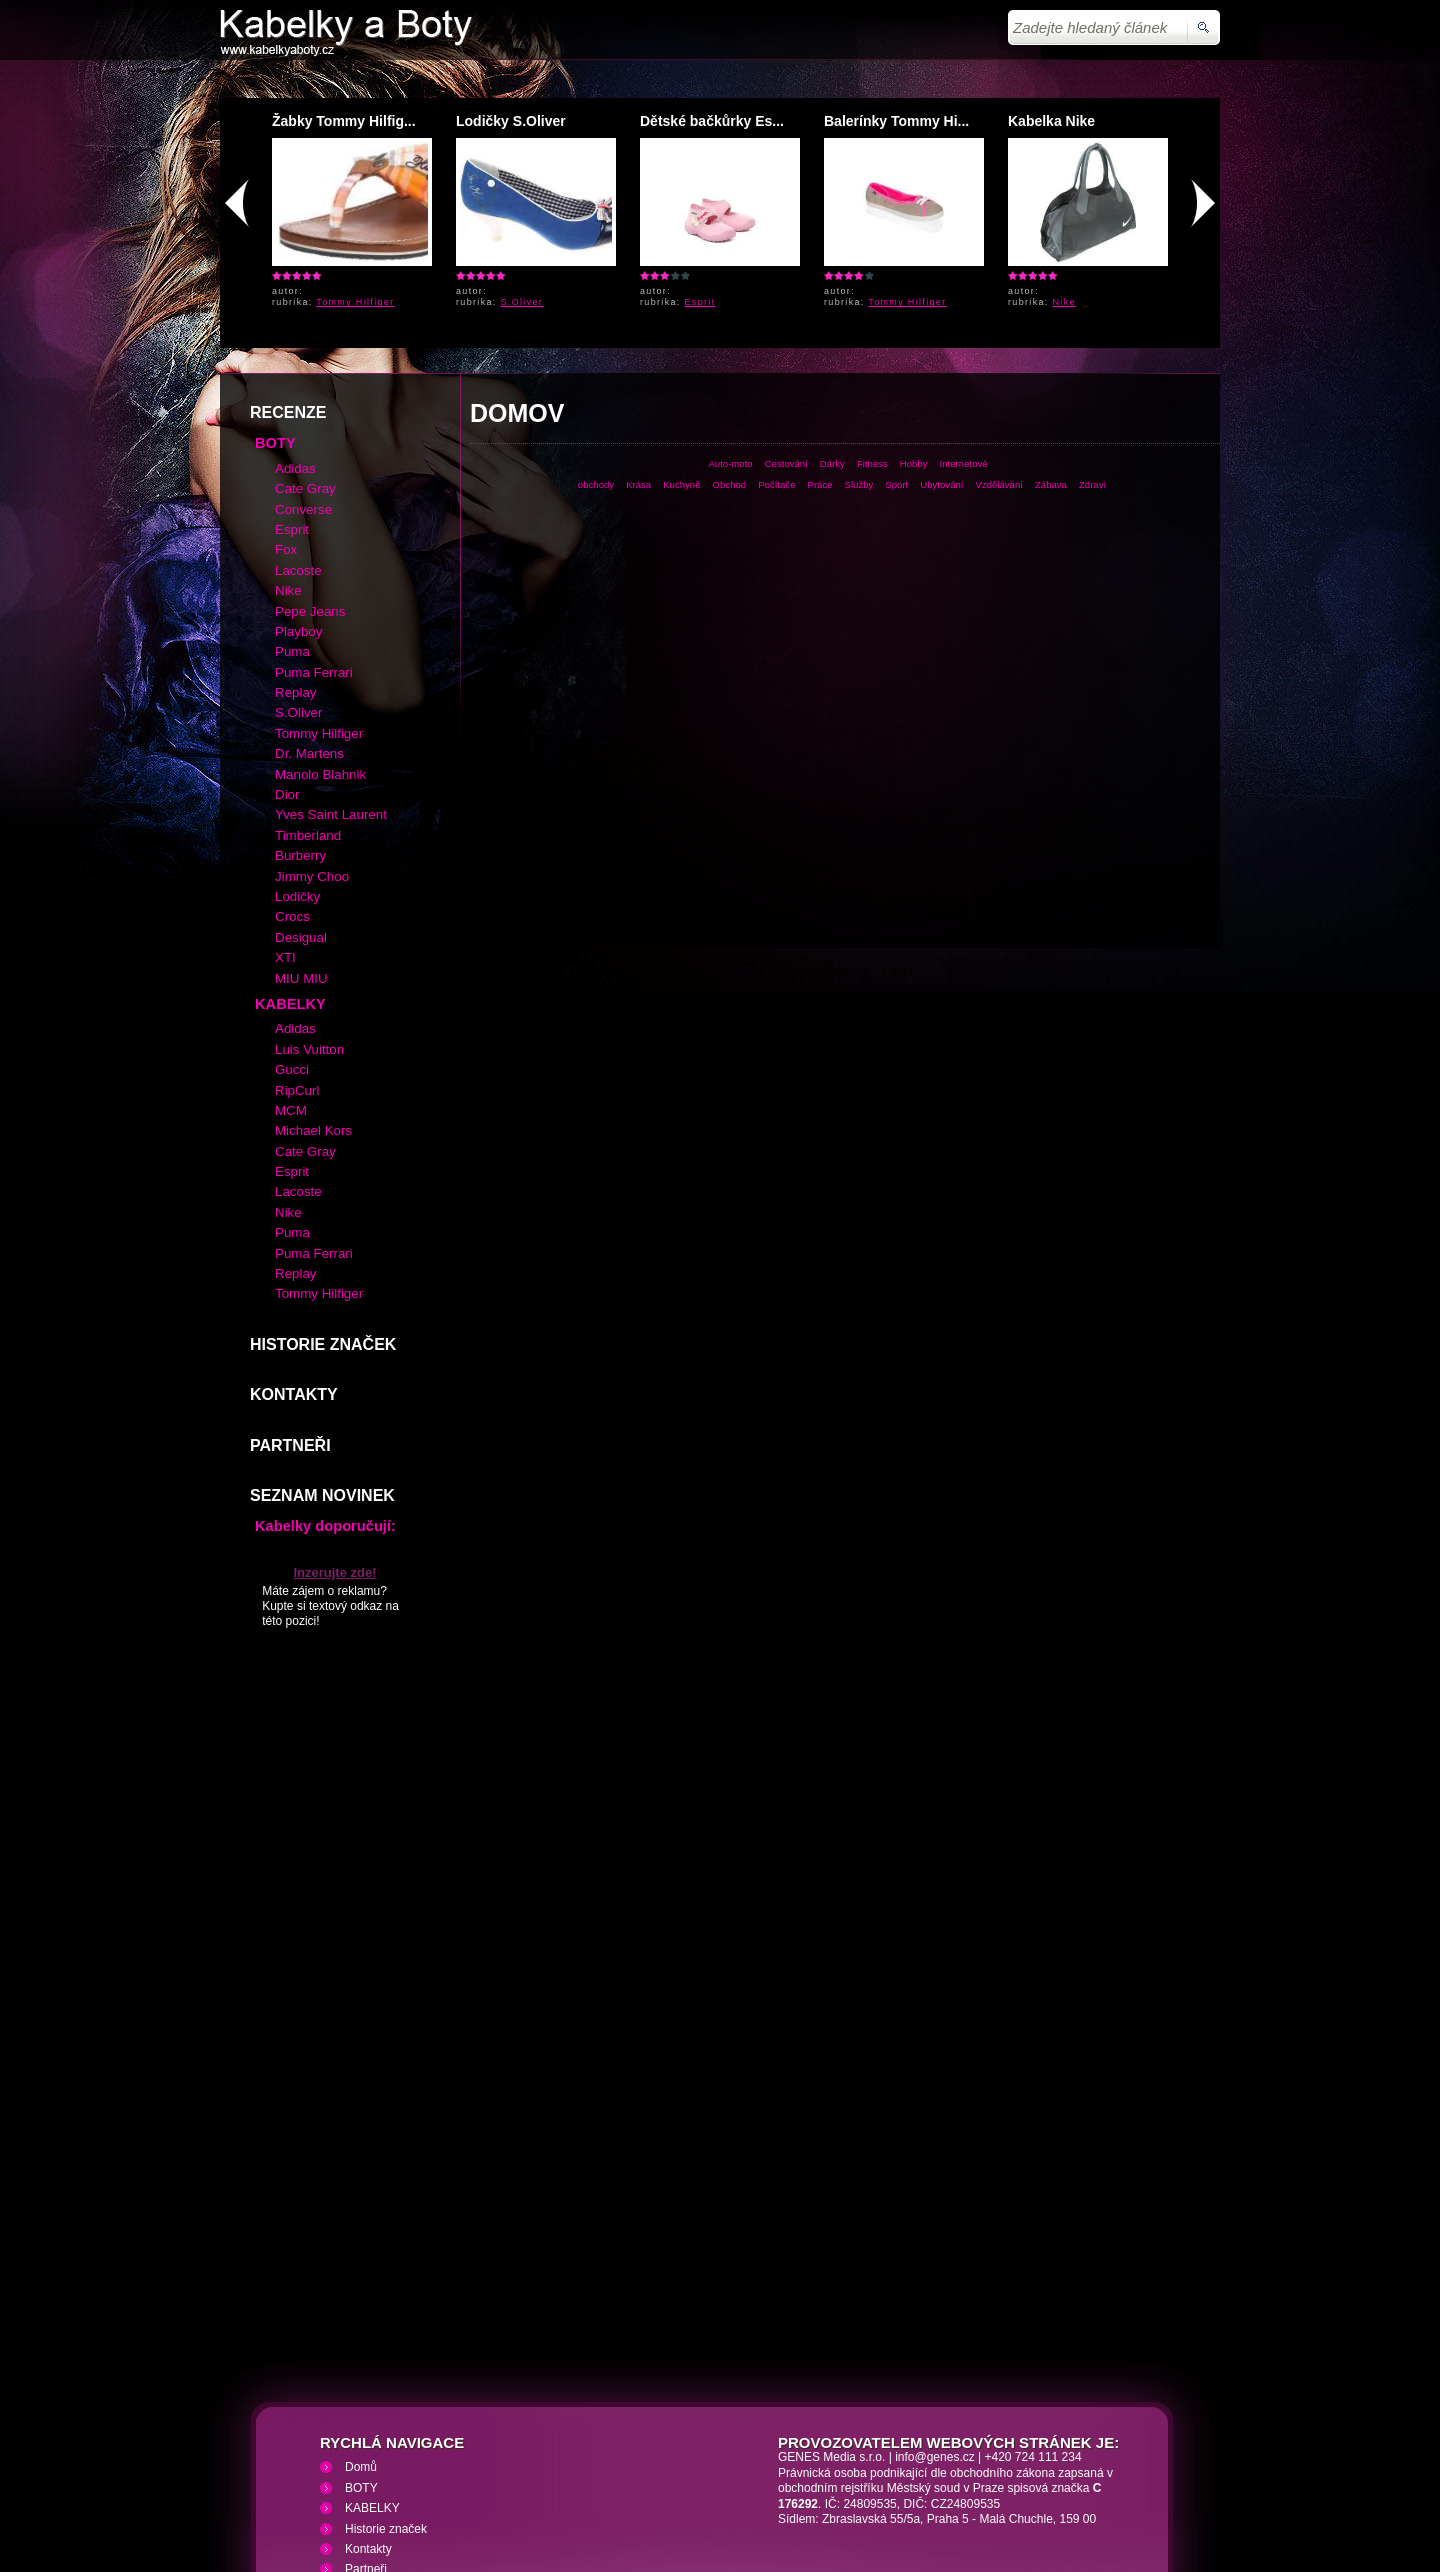 The image size is (1440, 2572). Describe the element at coordinates (398, 2453) in the screenshot. I see `Kabelky a Boty` at that location.